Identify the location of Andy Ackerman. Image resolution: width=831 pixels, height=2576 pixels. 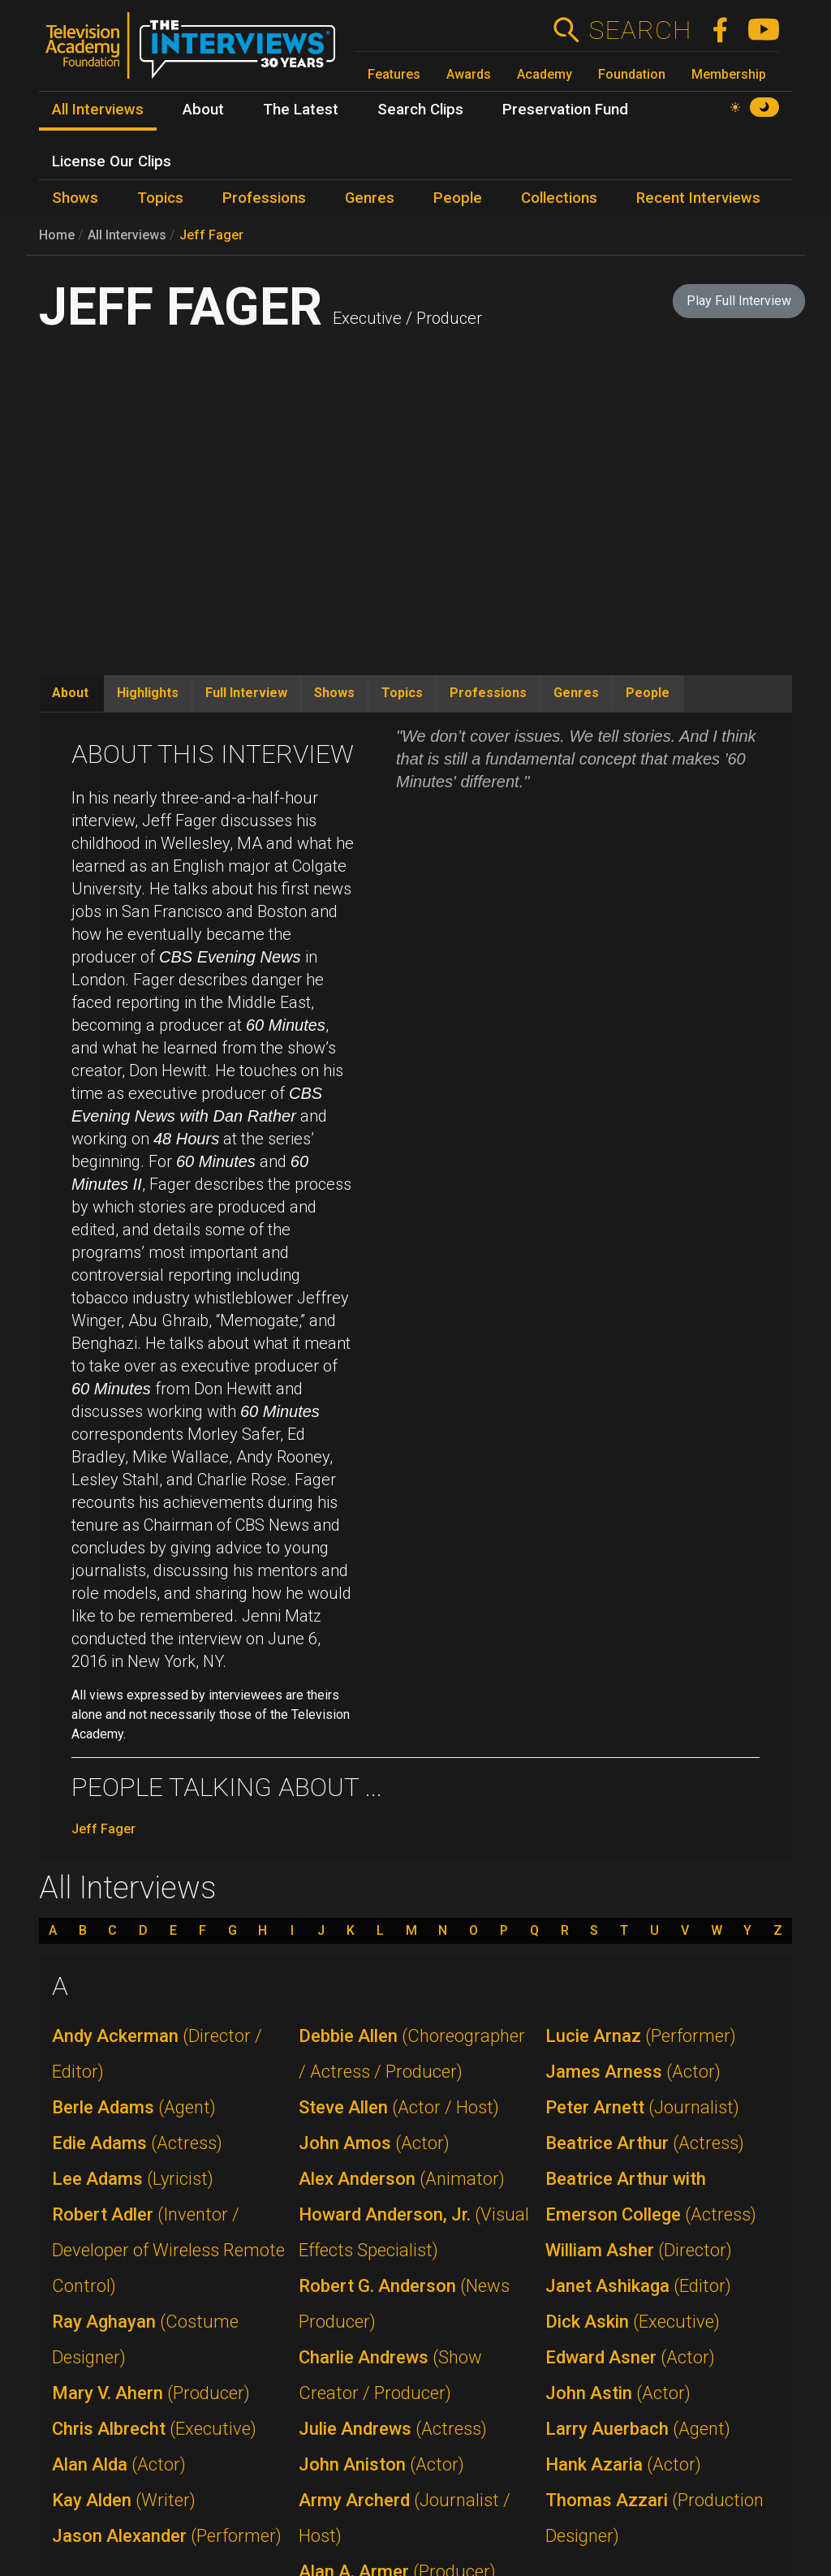
(157, 2054).